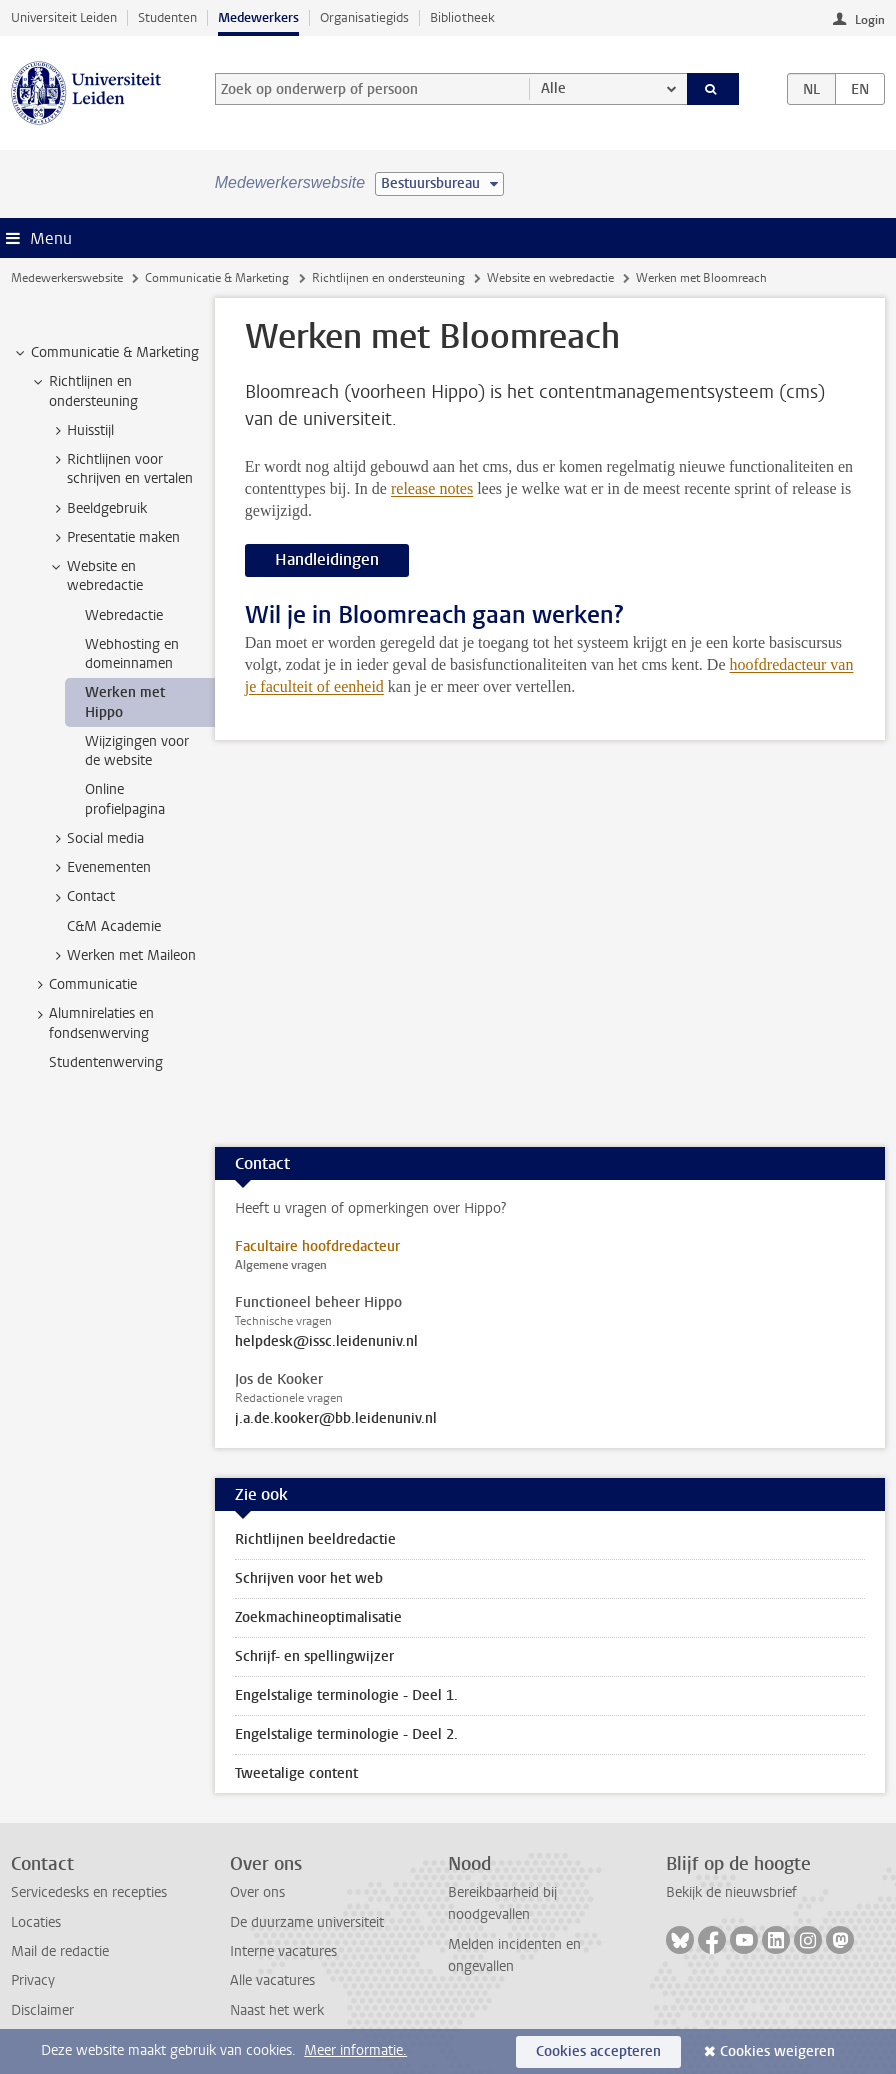 This screenshot has height=2074, width=896. I want to click on Studentenwerving [treeitem], so click(106, 1062).